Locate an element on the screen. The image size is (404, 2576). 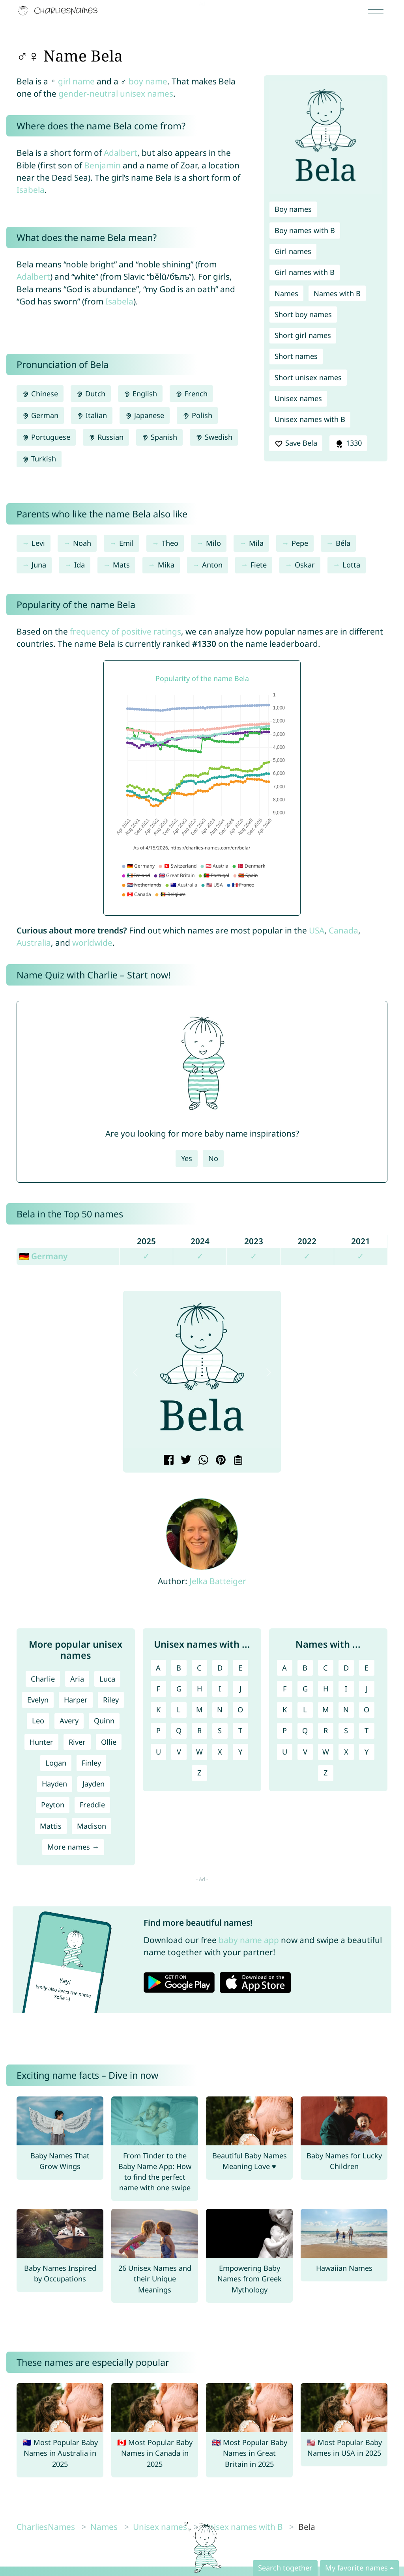
Jelka Batteiger is located at coordinates (217, 1581).